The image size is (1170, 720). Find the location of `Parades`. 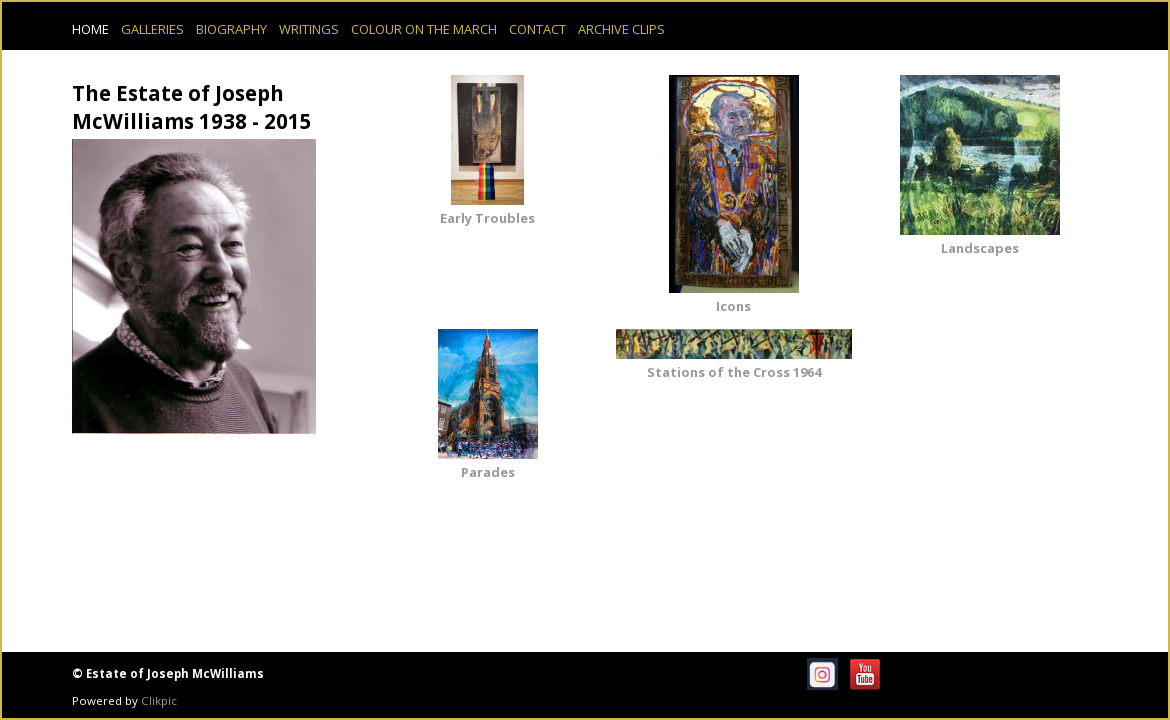

Parades is located at coordinates (488, 472).